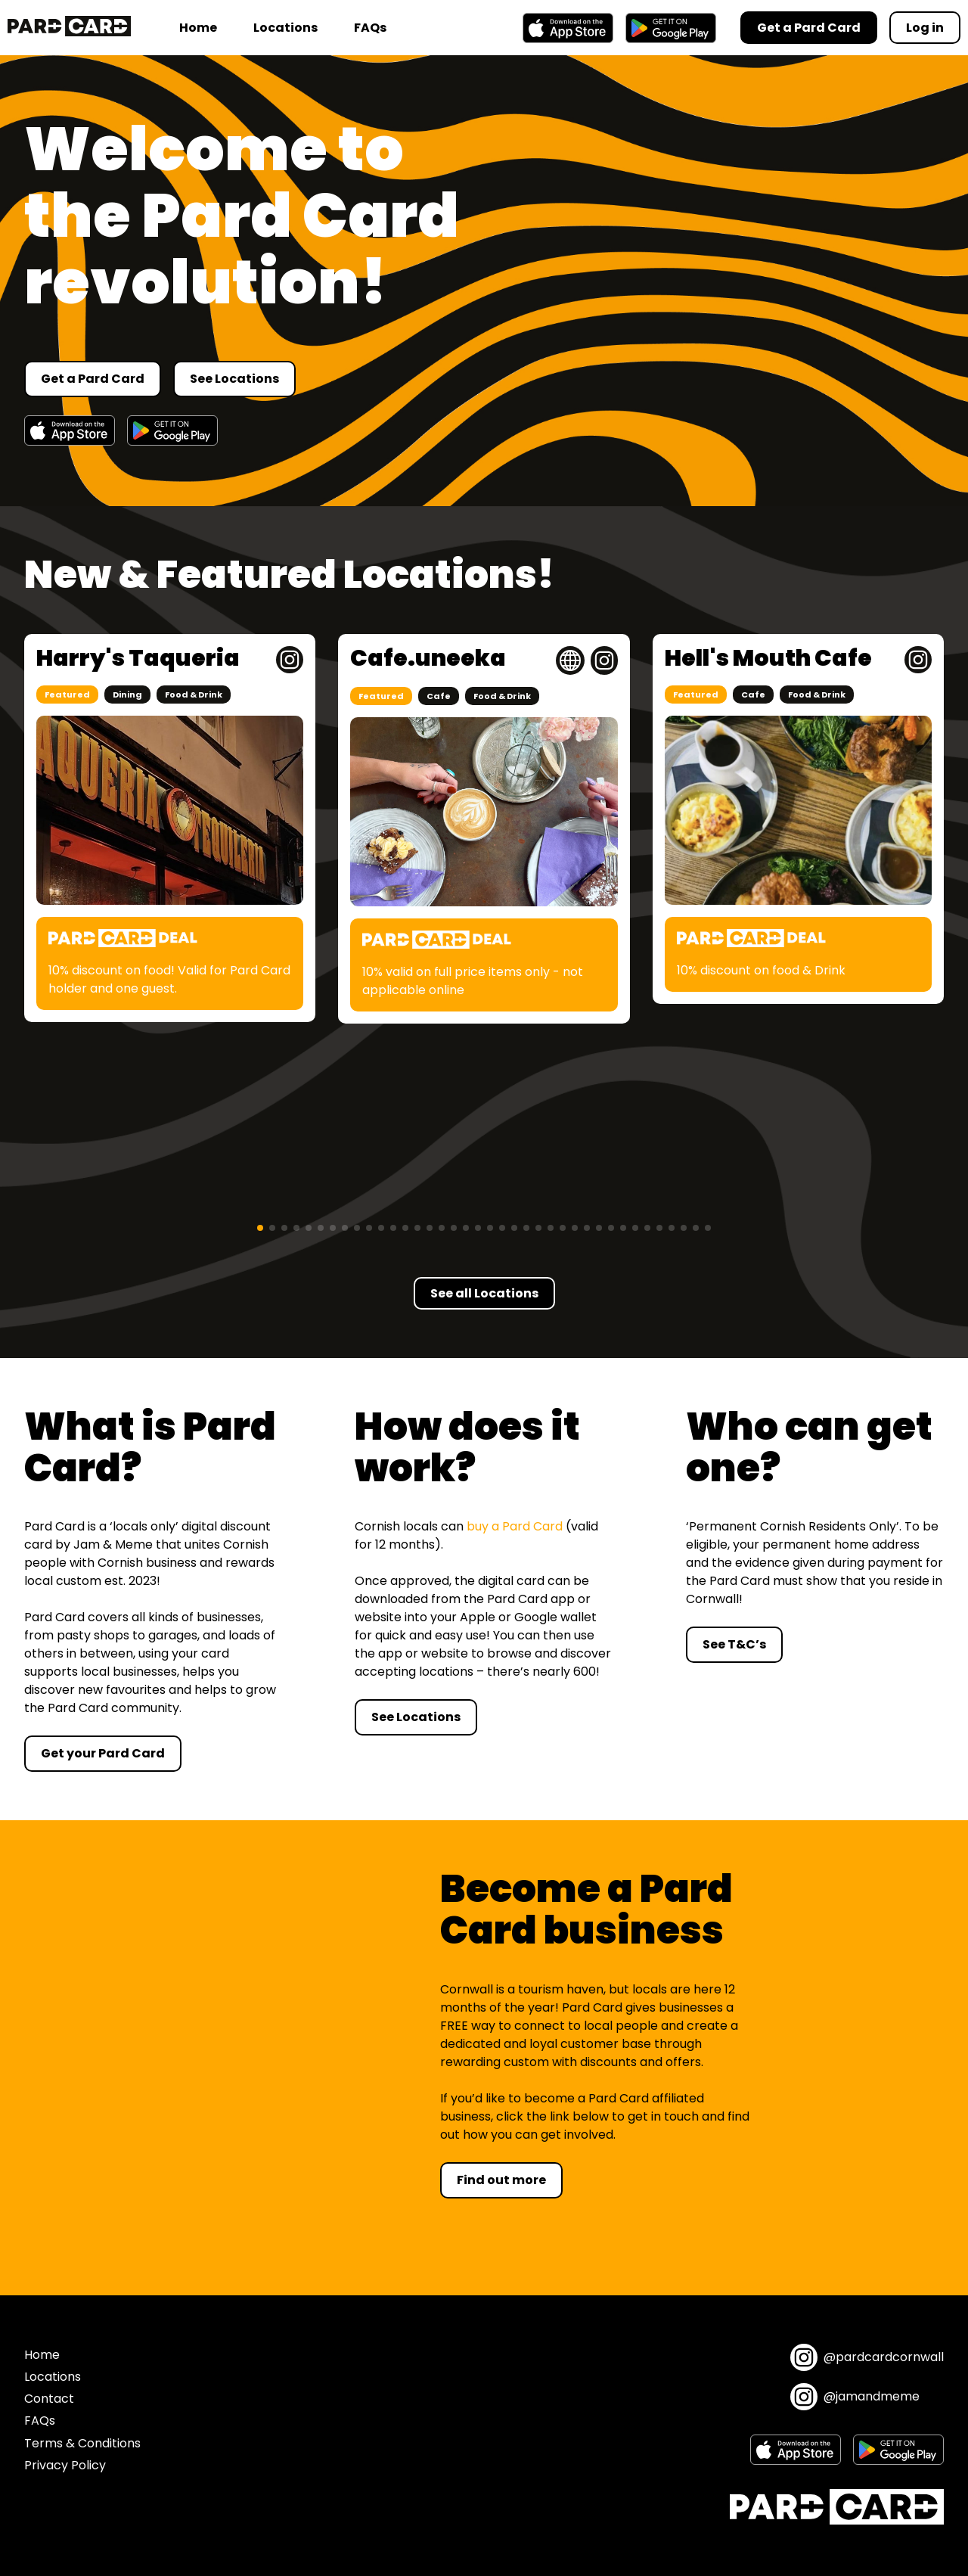 The width and height of the screenshot is (968, 2576). Describe the element at coordinates (734, 1644) in the screenshot. I see `See T&C’s` at that location.